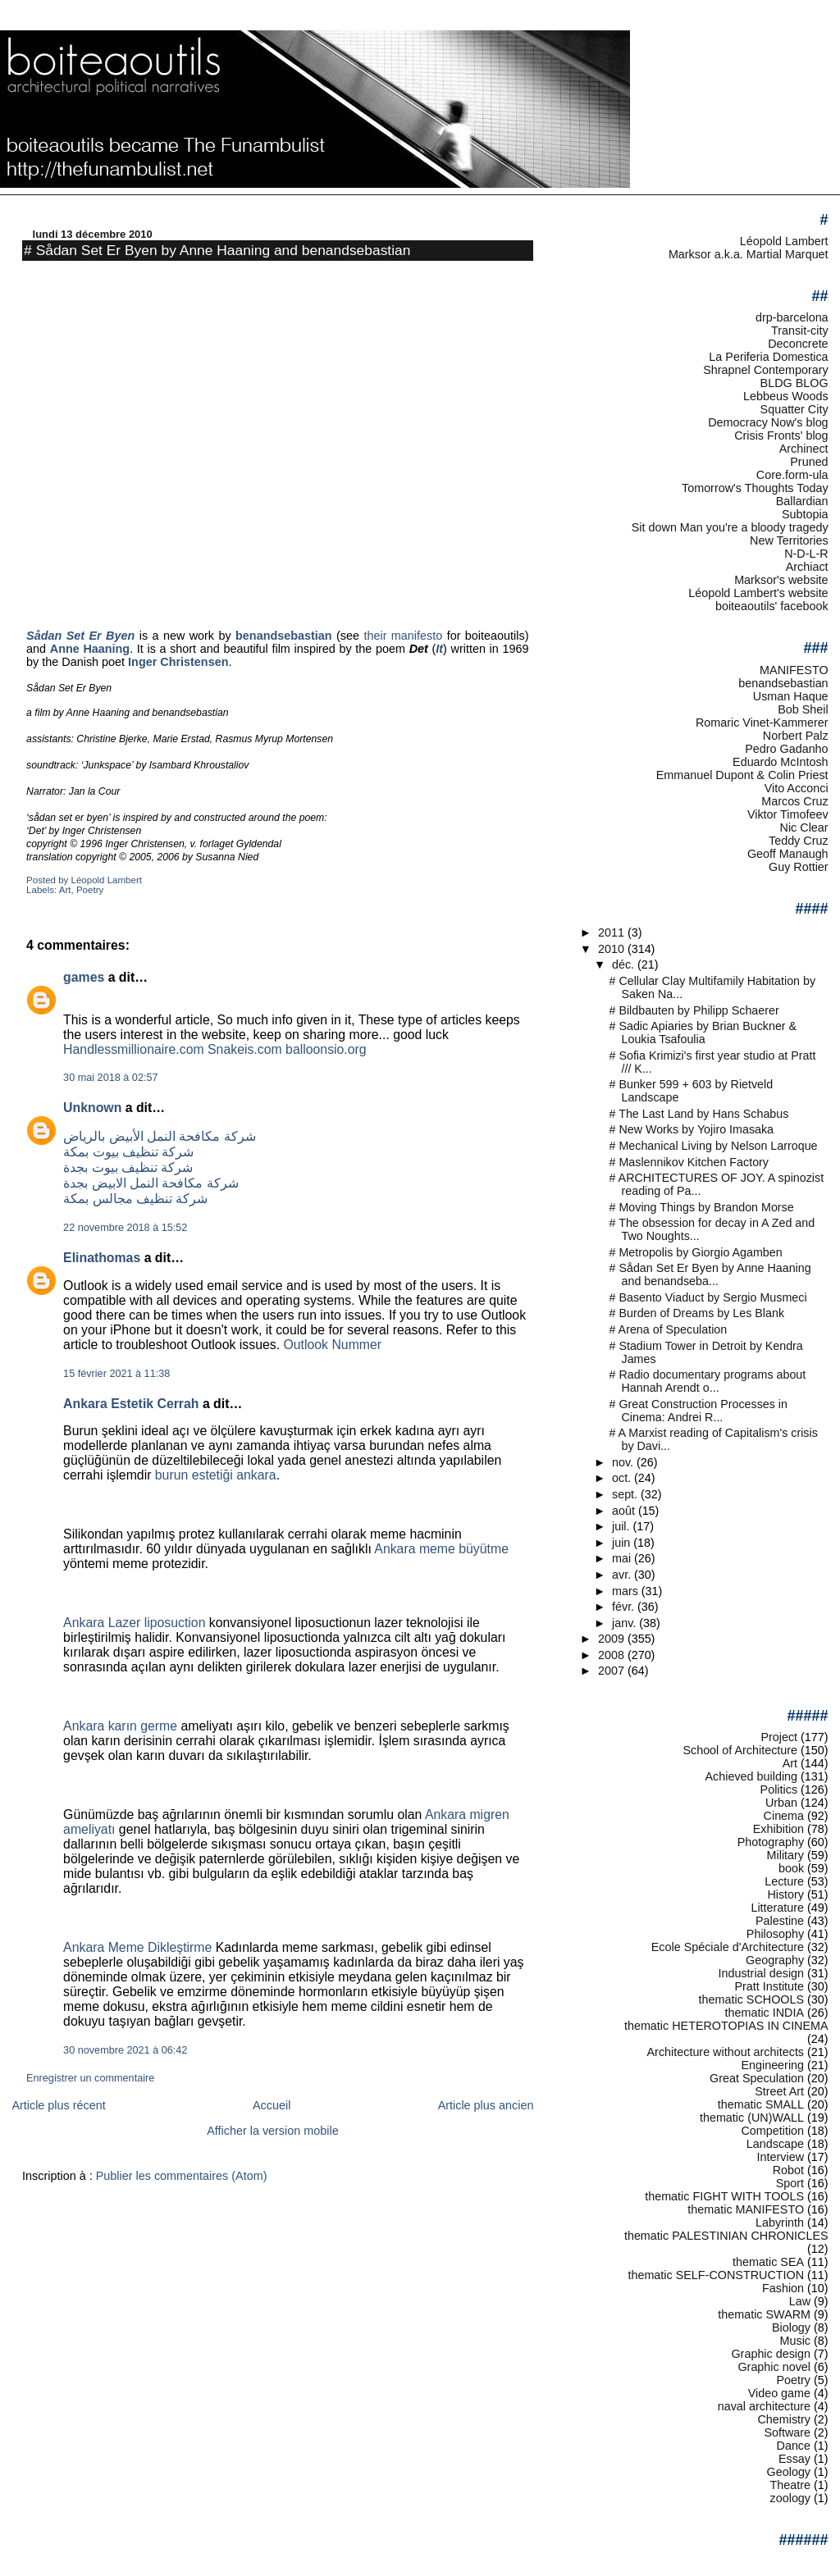  Describe the element at coordinates (794, 801) in the screenshot. I see `Marcos Cruz` at that location.